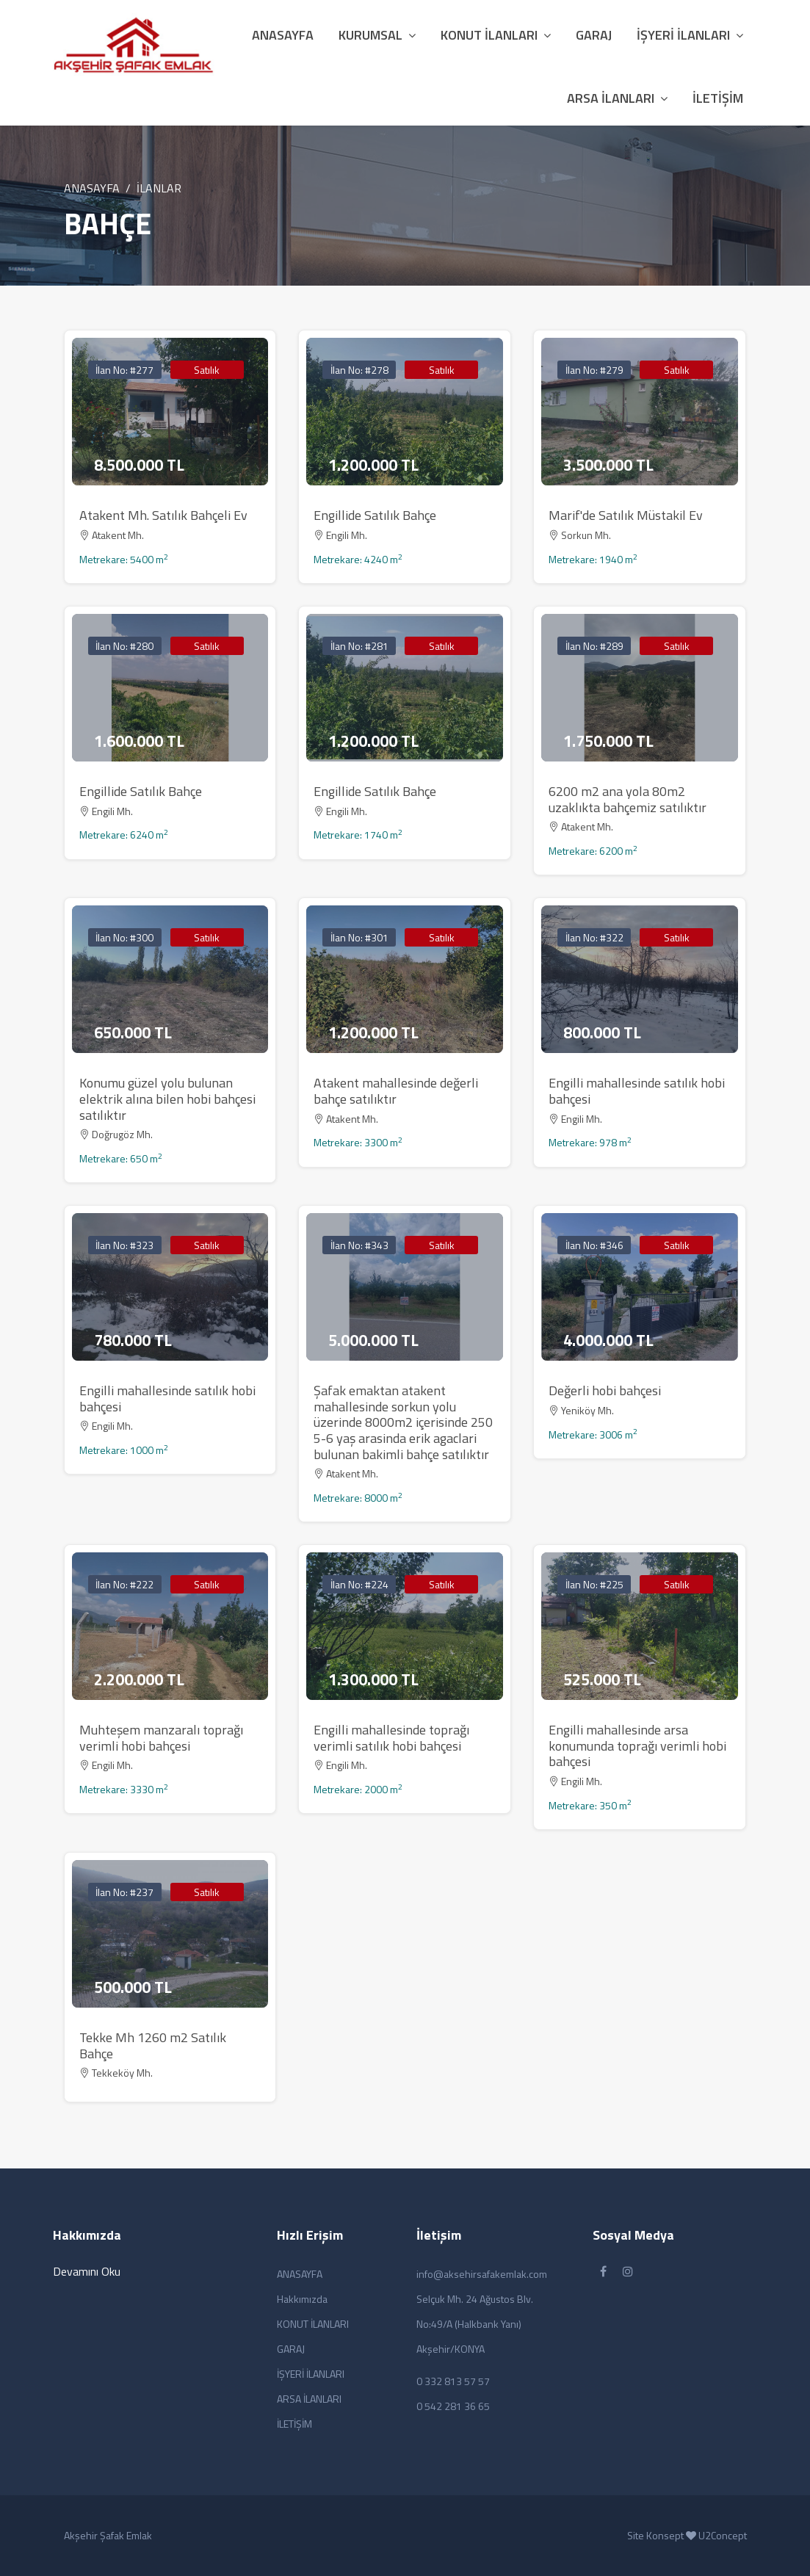  I want to click on İlan No: #279, so click(594, 369).